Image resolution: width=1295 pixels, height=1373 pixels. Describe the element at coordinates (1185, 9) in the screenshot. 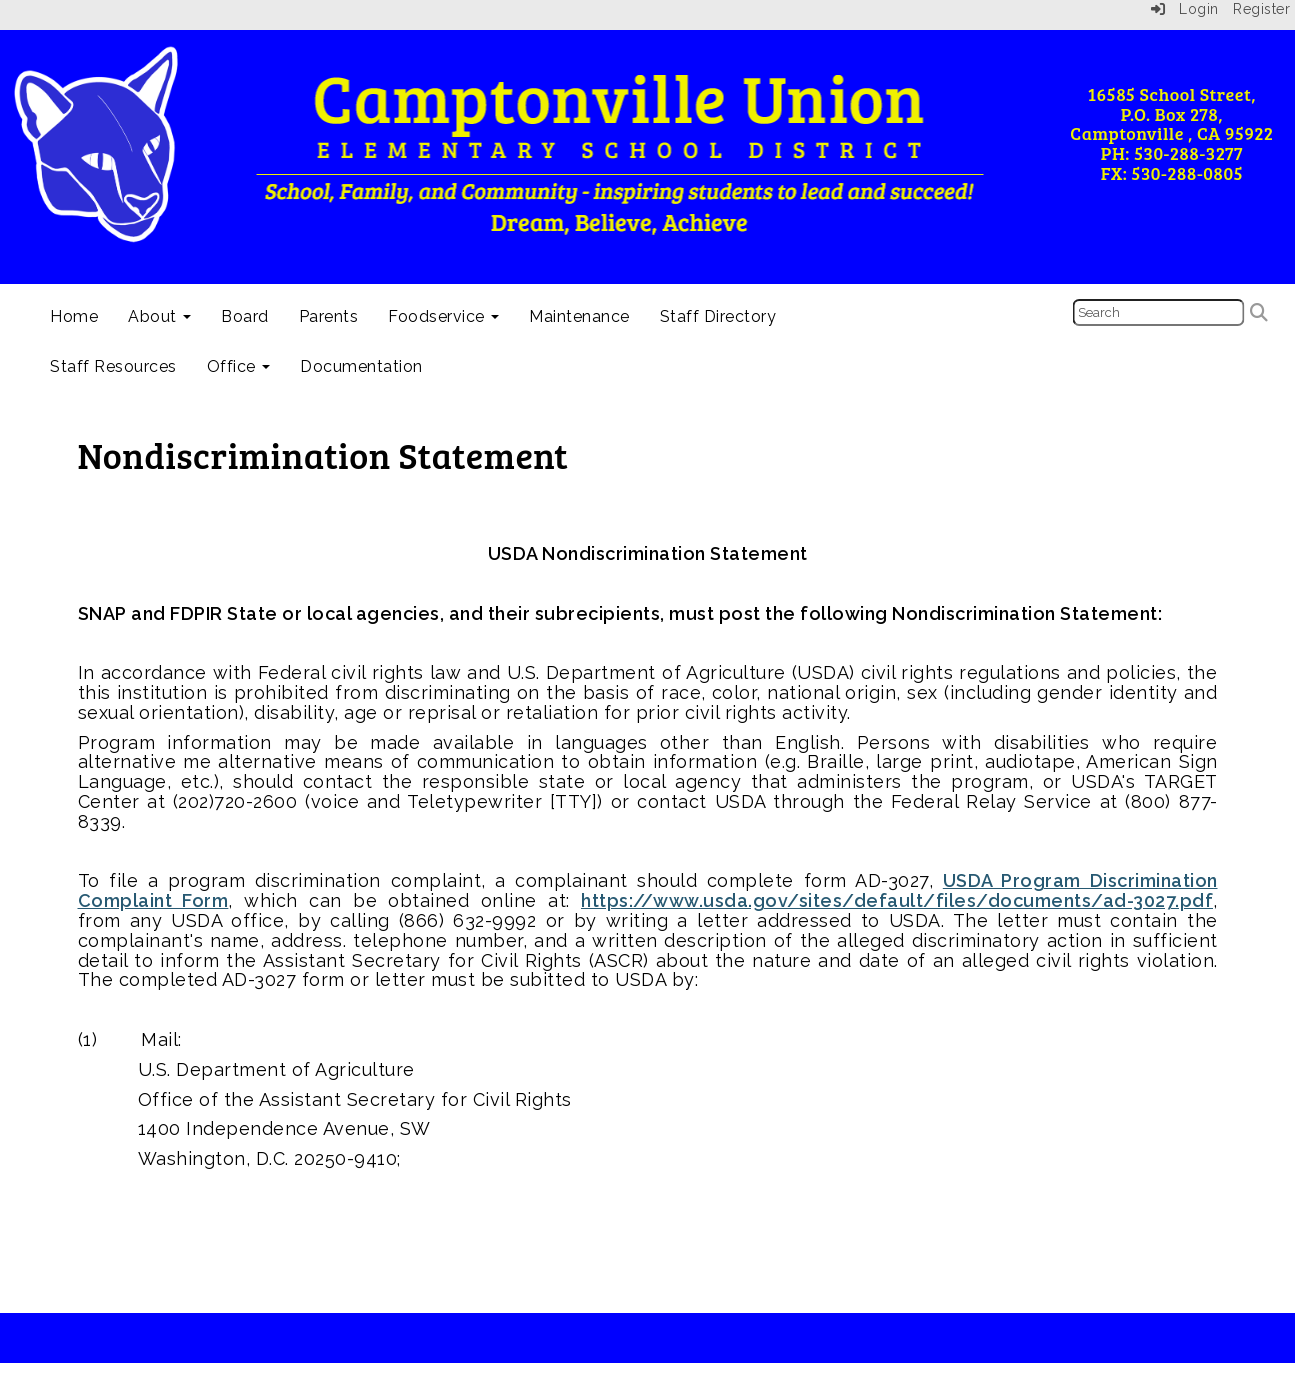

I see `Login` at that location.